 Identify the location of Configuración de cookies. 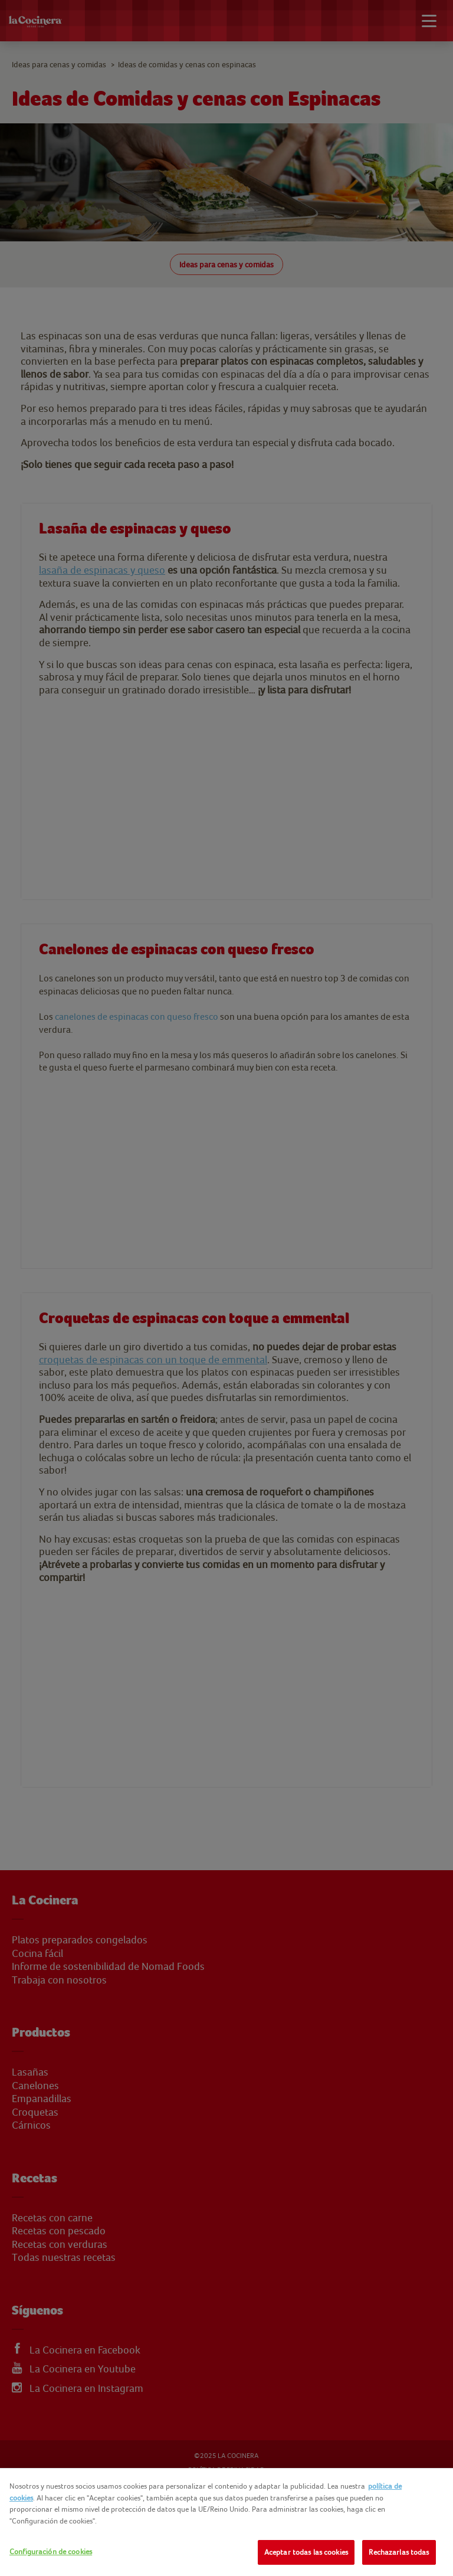
(50, 2551).